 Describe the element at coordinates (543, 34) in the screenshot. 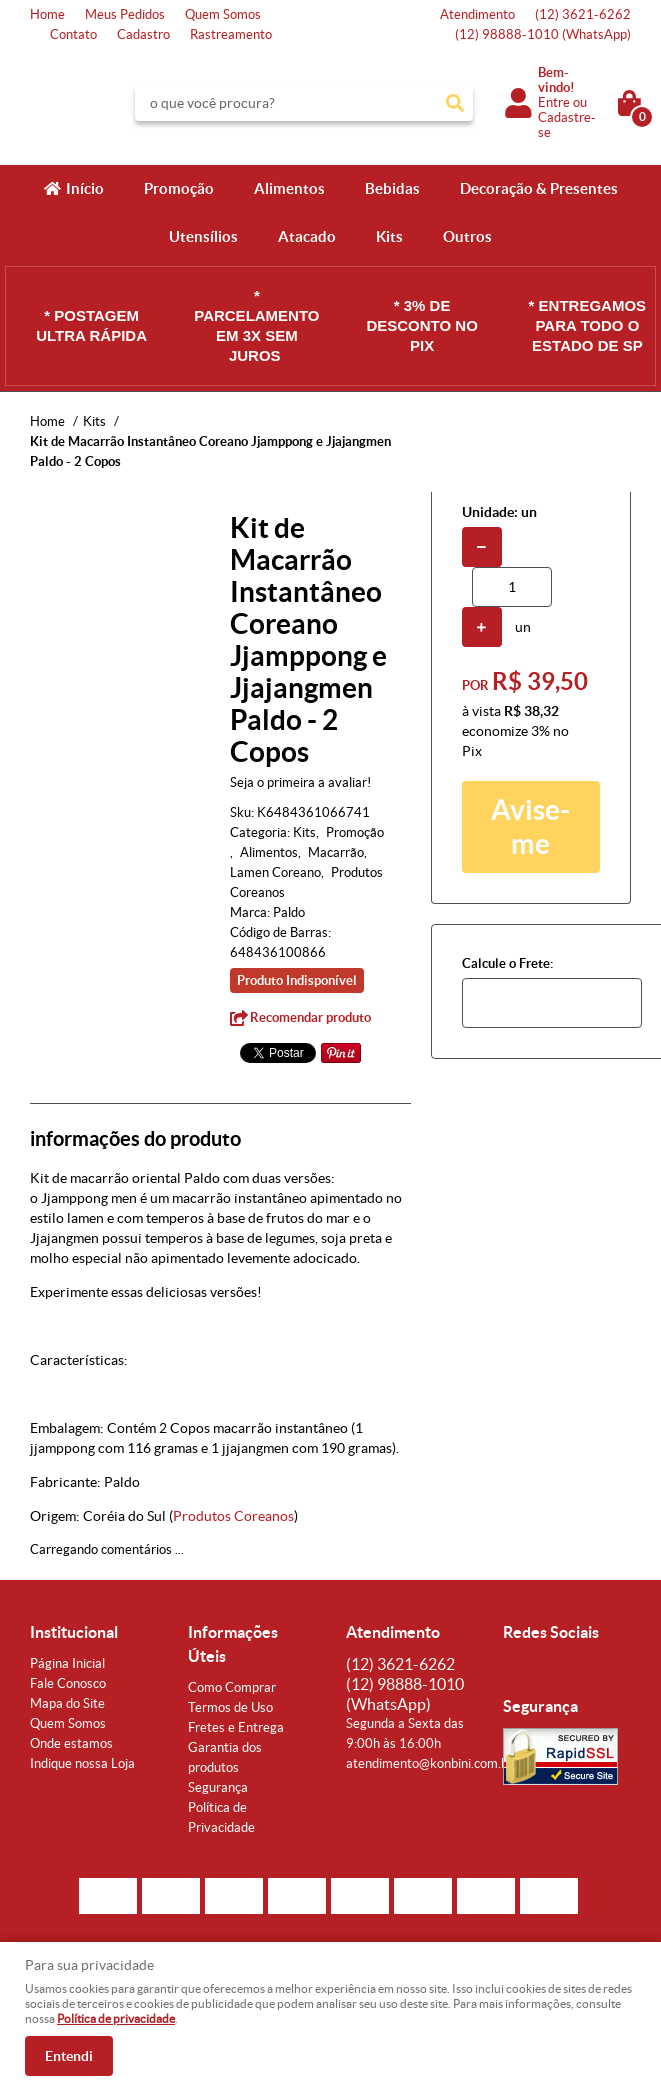

I see `98888-1010` at that location.